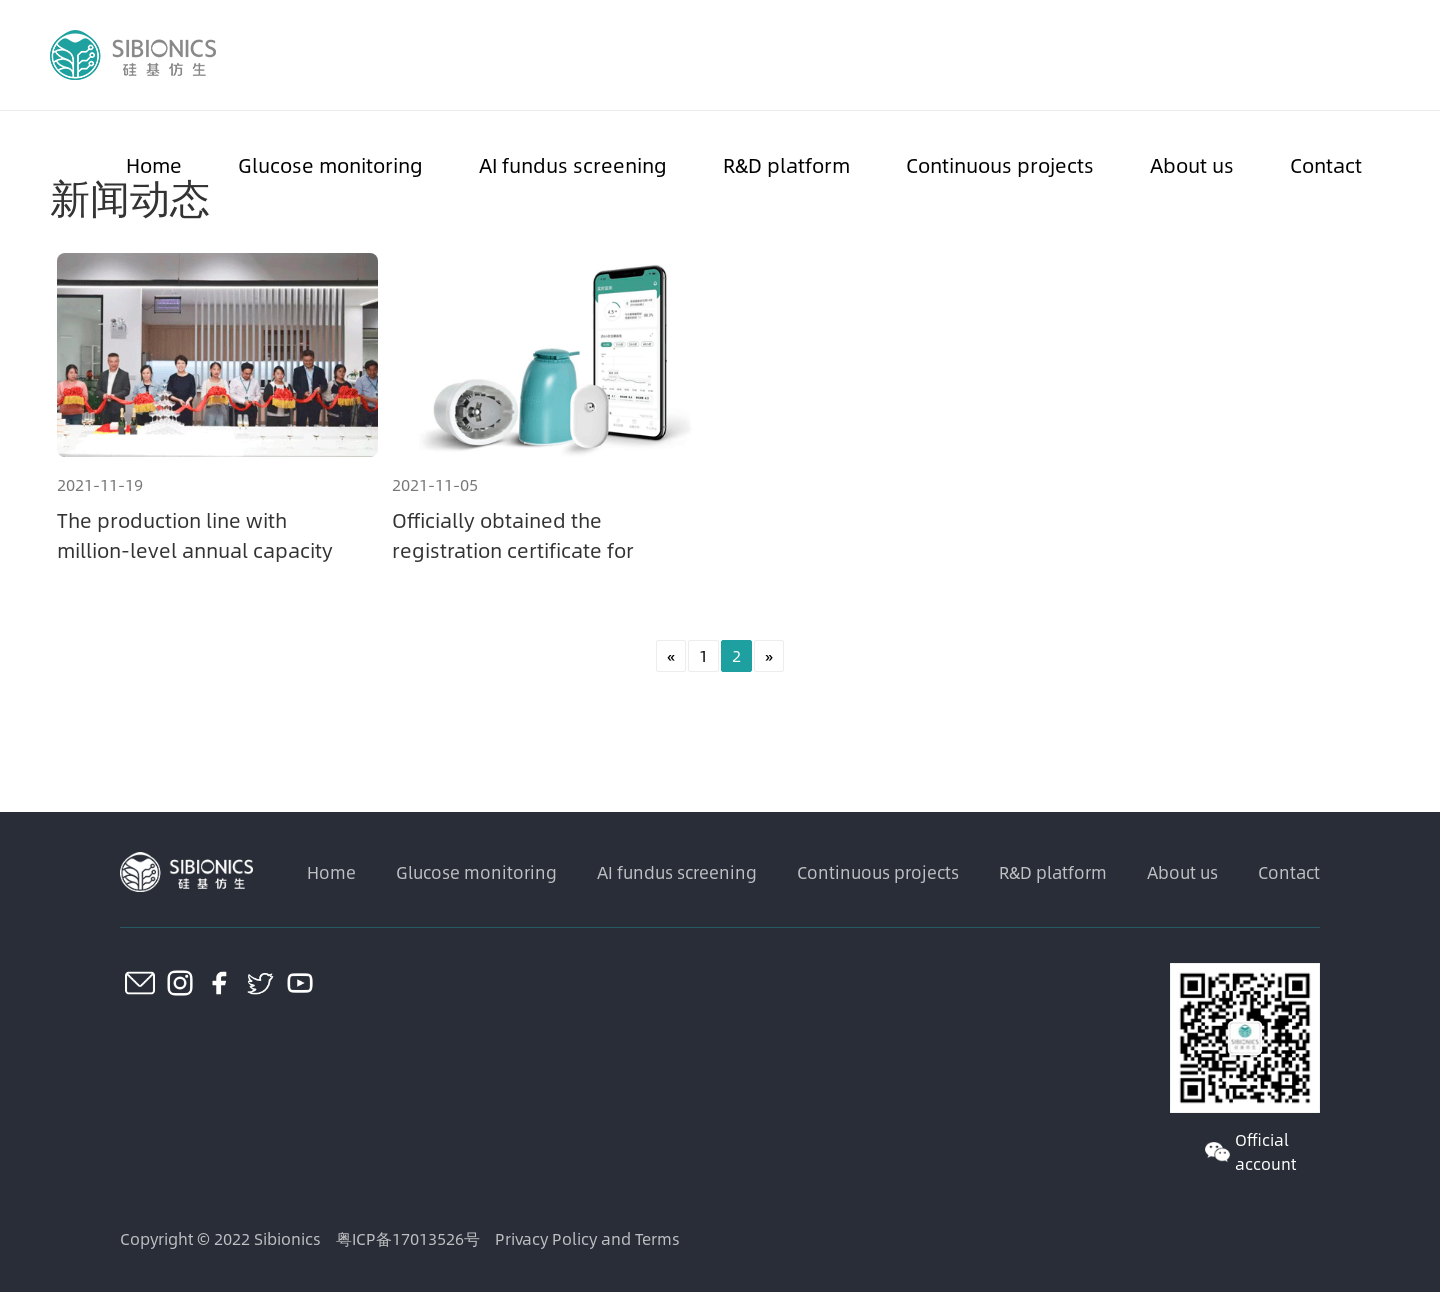 The width and height of the screenshot is (1440, 1292). What do you see at coordinates (408, 1238) in the screenshot?
I see `粤ICP备17013526号` at bounding box center [408, 1238].